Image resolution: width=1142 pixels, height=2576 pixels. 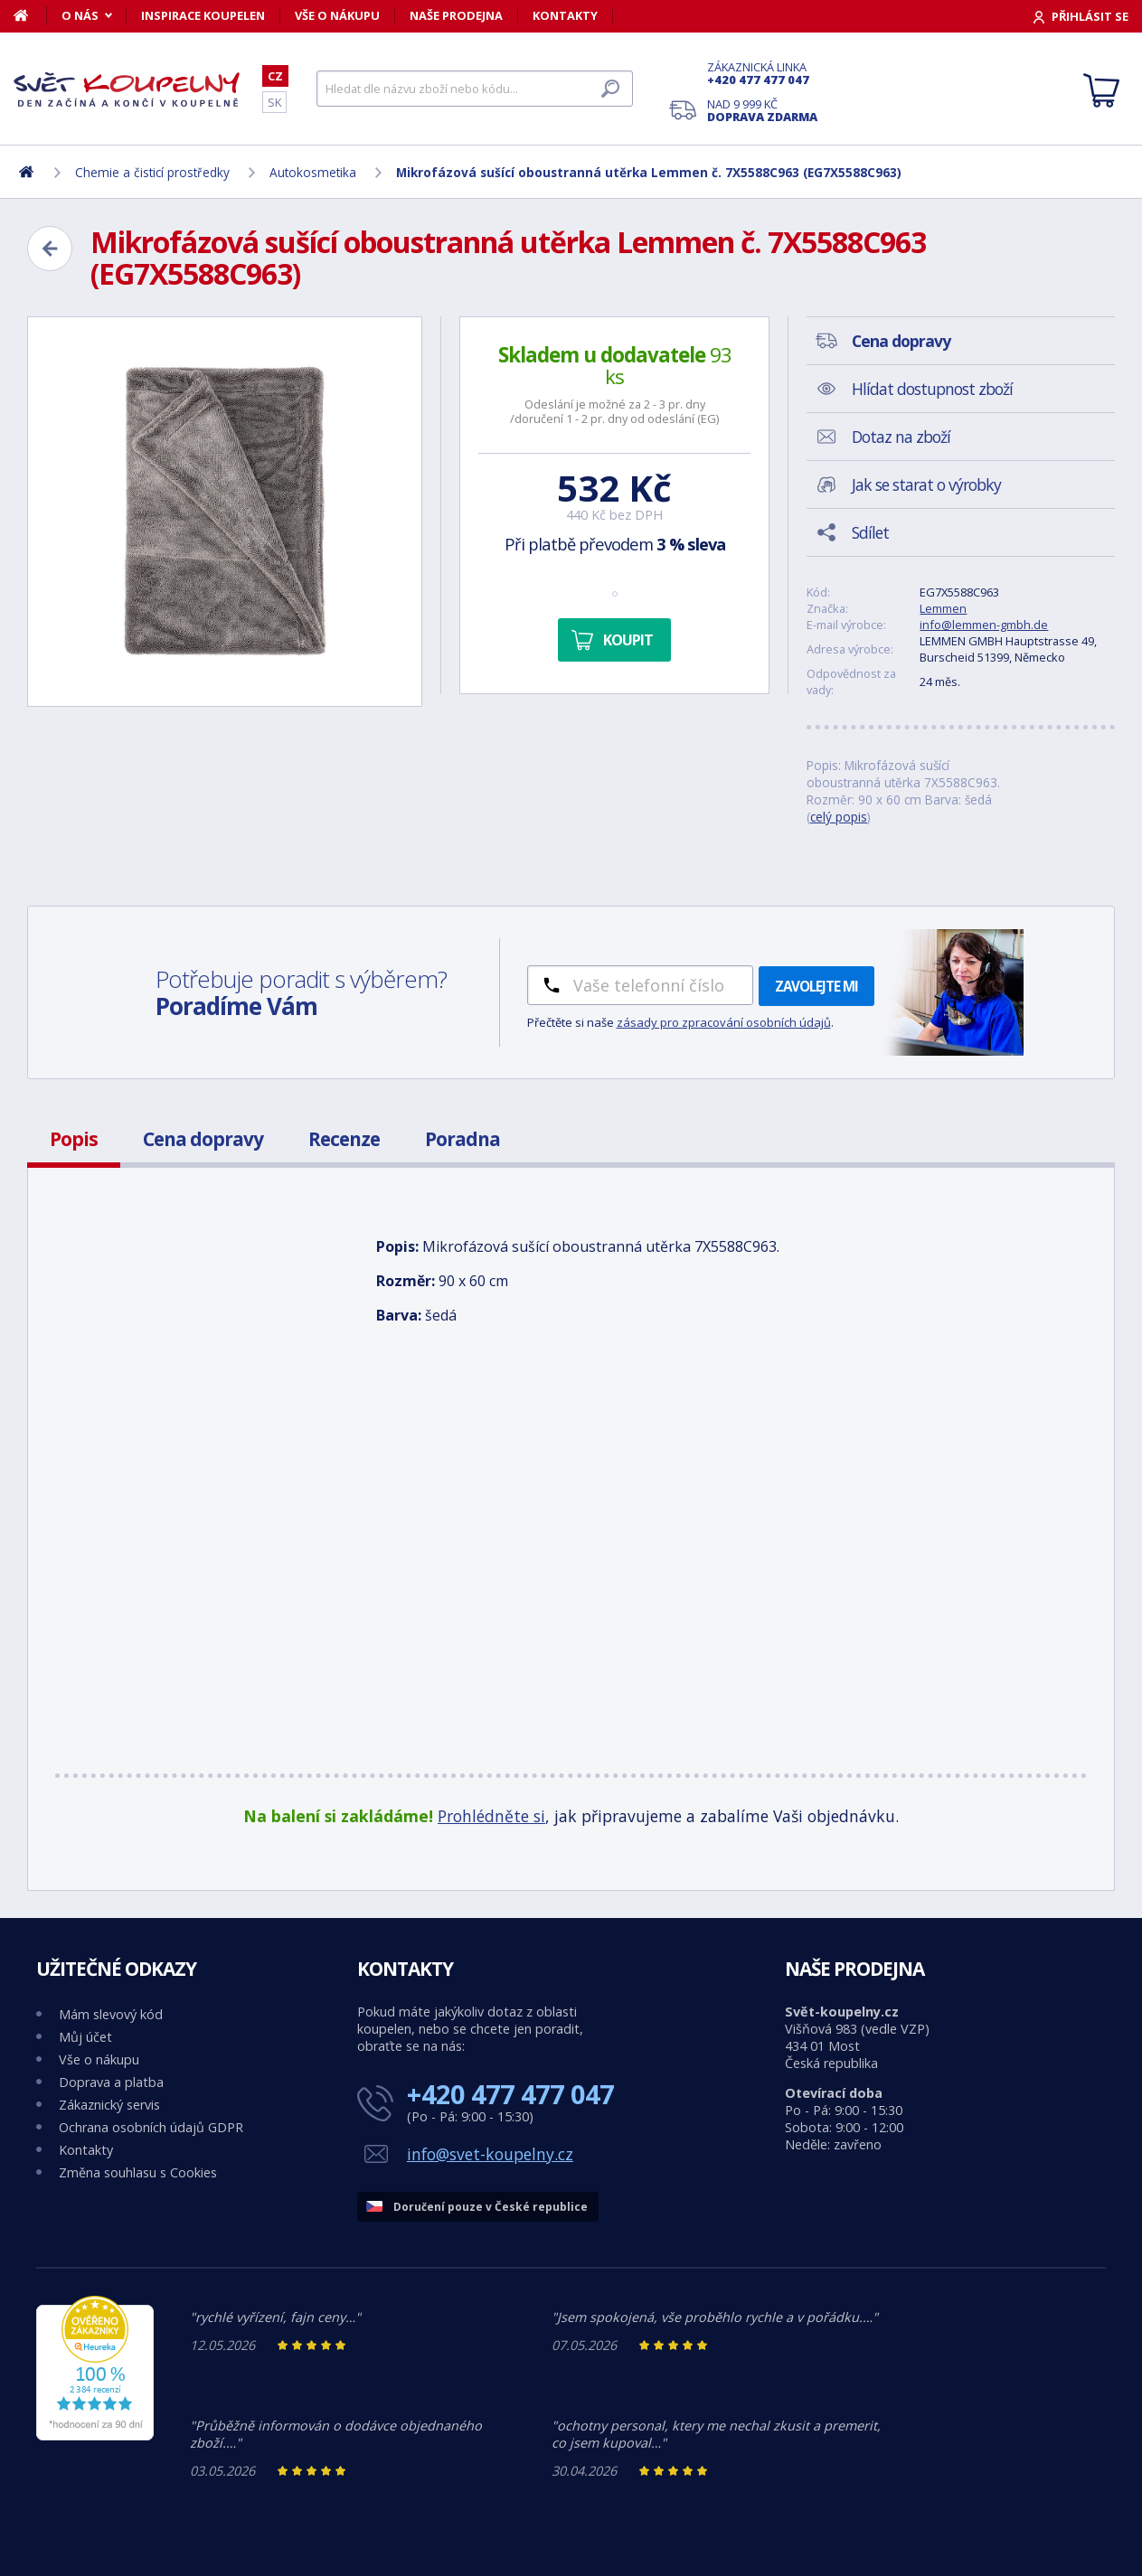 What do you see at coordinates (49, 248) in the screenshot?
I see `[Zpět]` at bounding box center [49, 248].